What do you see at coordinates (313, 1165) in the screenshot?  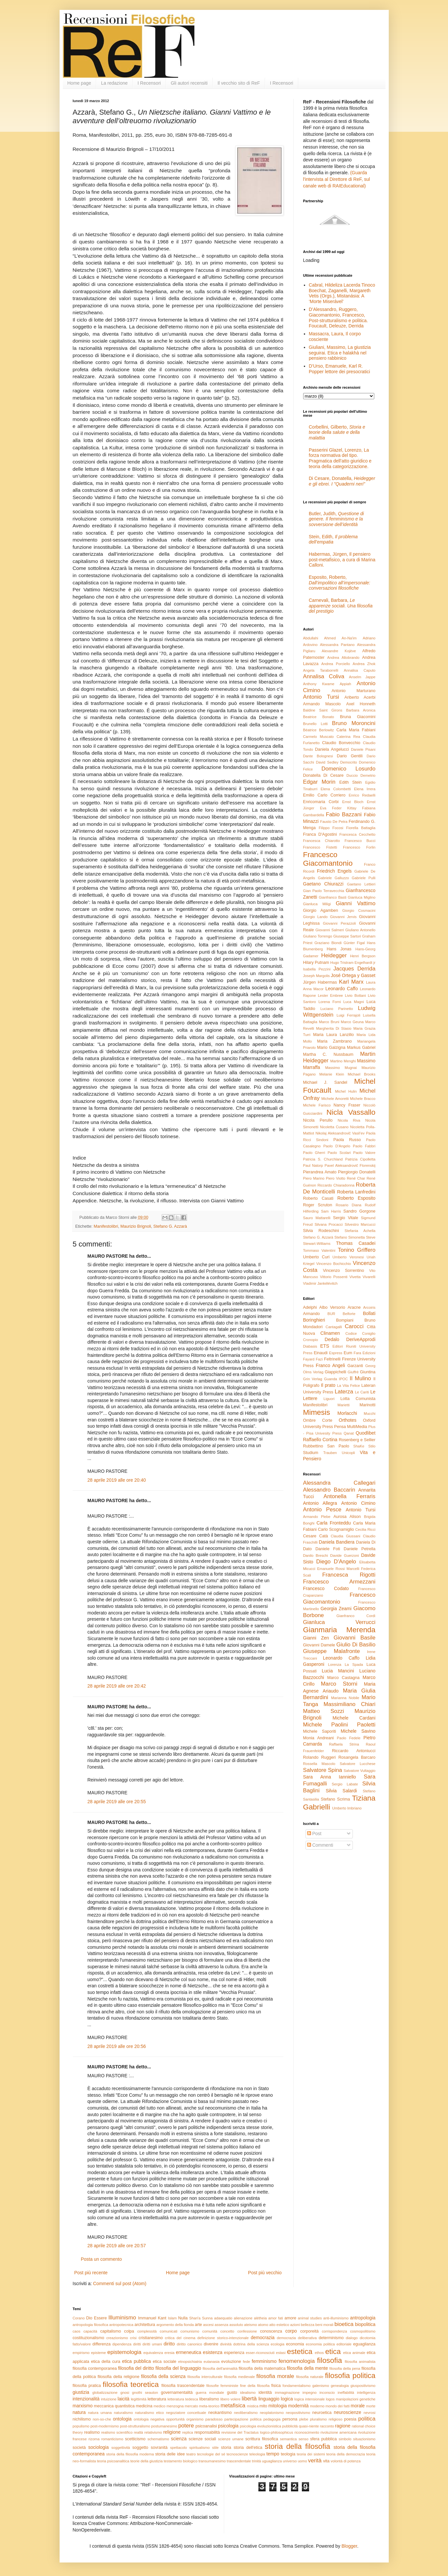 I see `Paul Natorp` at bounding box center [313, 1165].